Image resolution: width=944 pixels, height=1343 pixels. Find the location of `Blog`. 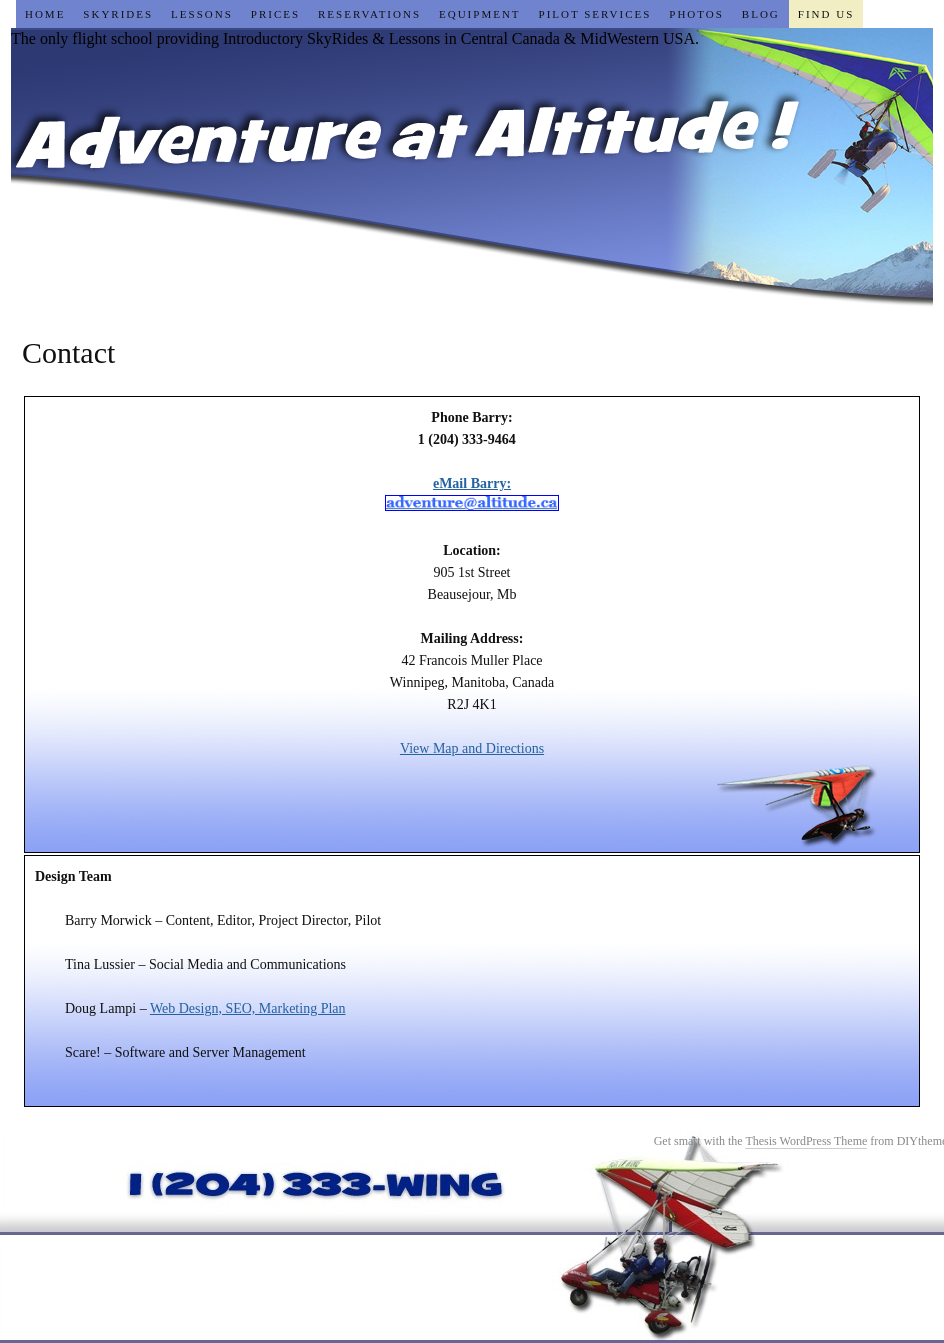

Blog is located at coordinates (761, 14).